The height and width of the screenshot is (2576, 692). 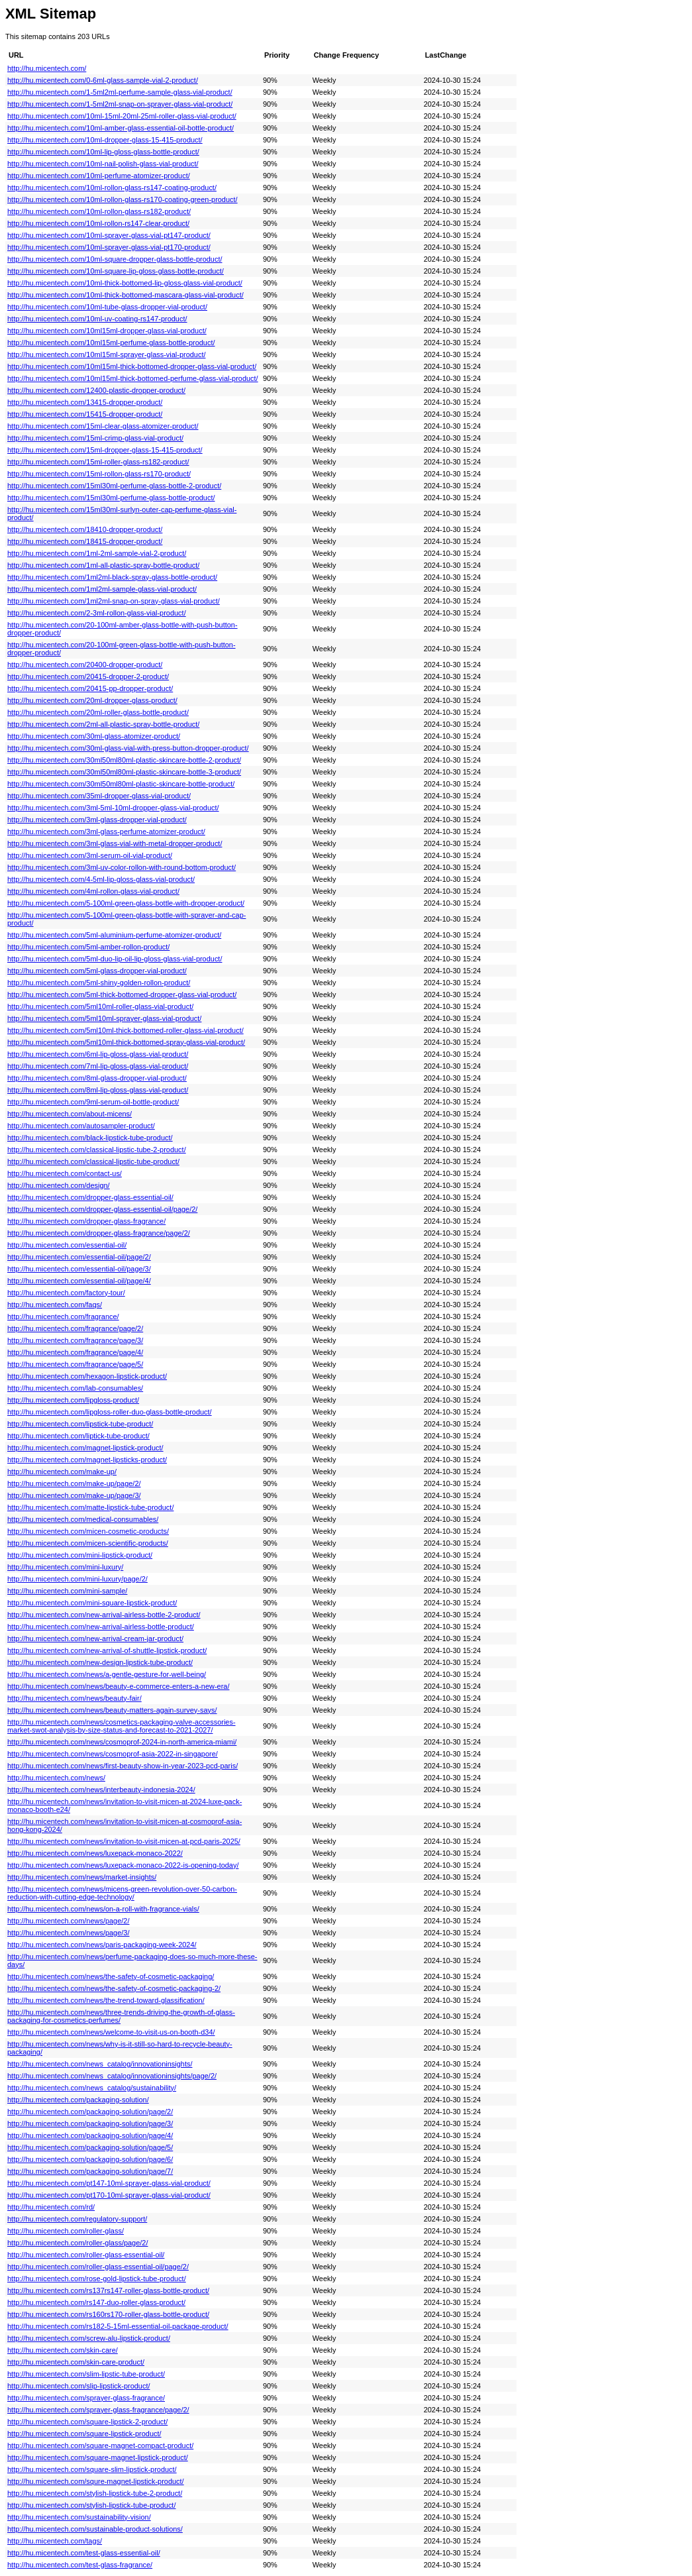 I want to click on http://hu.micentech.com/5ml10ml-thick-bottomed-roller-glass-vial-product/, so click(x=125, y=1030).